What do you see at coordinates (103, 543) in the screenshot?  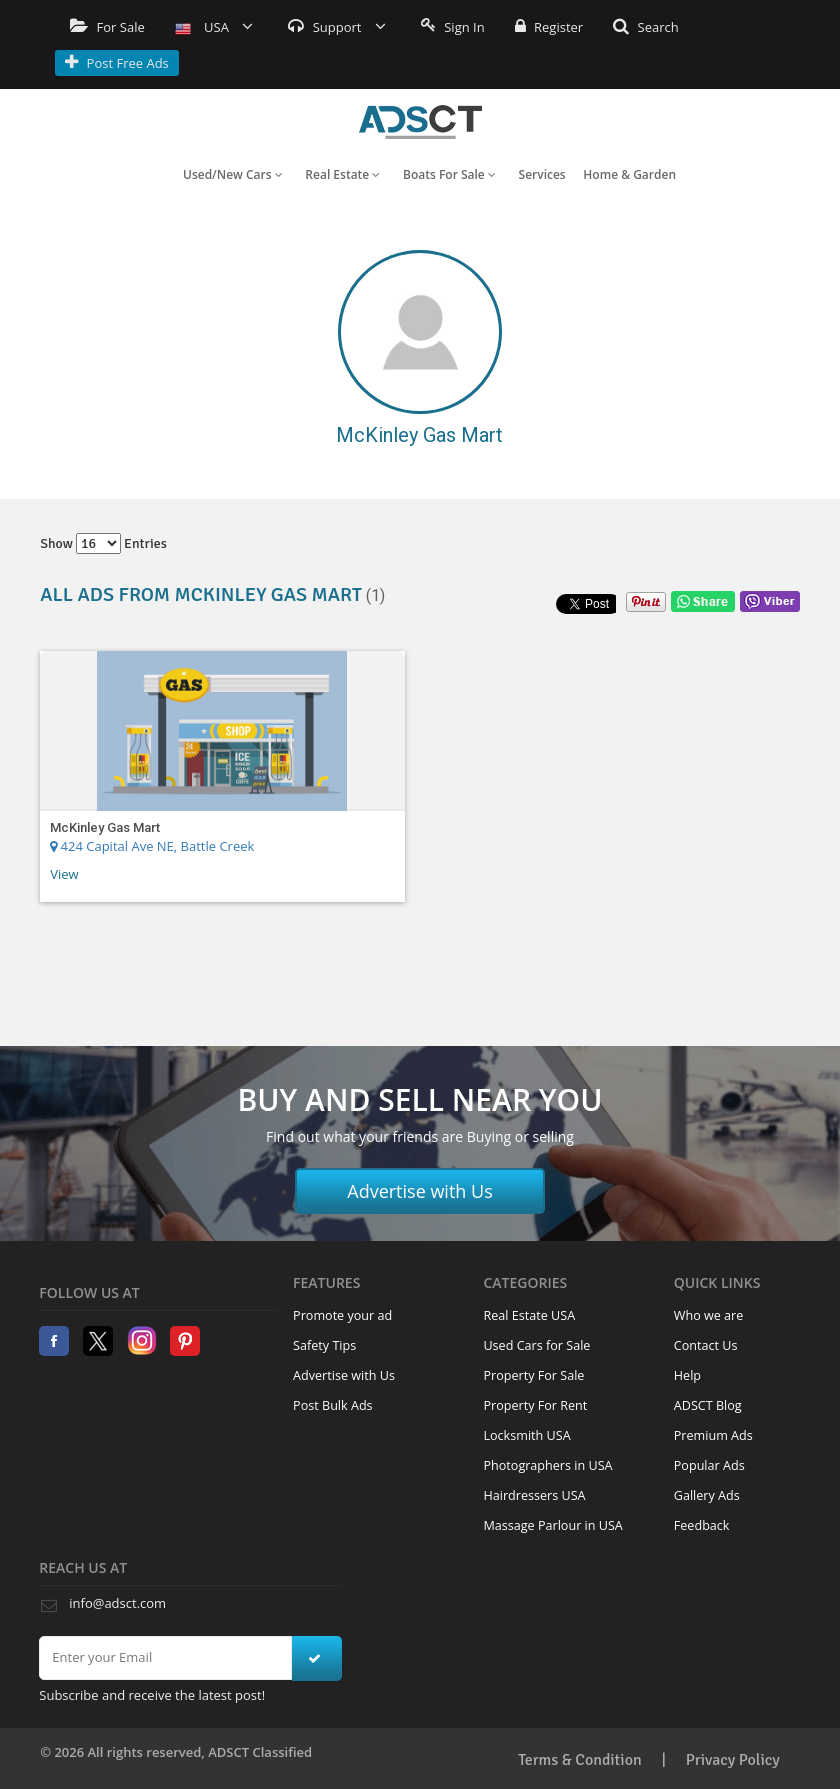 I see `Show entries` at bounding box center [103, 543].